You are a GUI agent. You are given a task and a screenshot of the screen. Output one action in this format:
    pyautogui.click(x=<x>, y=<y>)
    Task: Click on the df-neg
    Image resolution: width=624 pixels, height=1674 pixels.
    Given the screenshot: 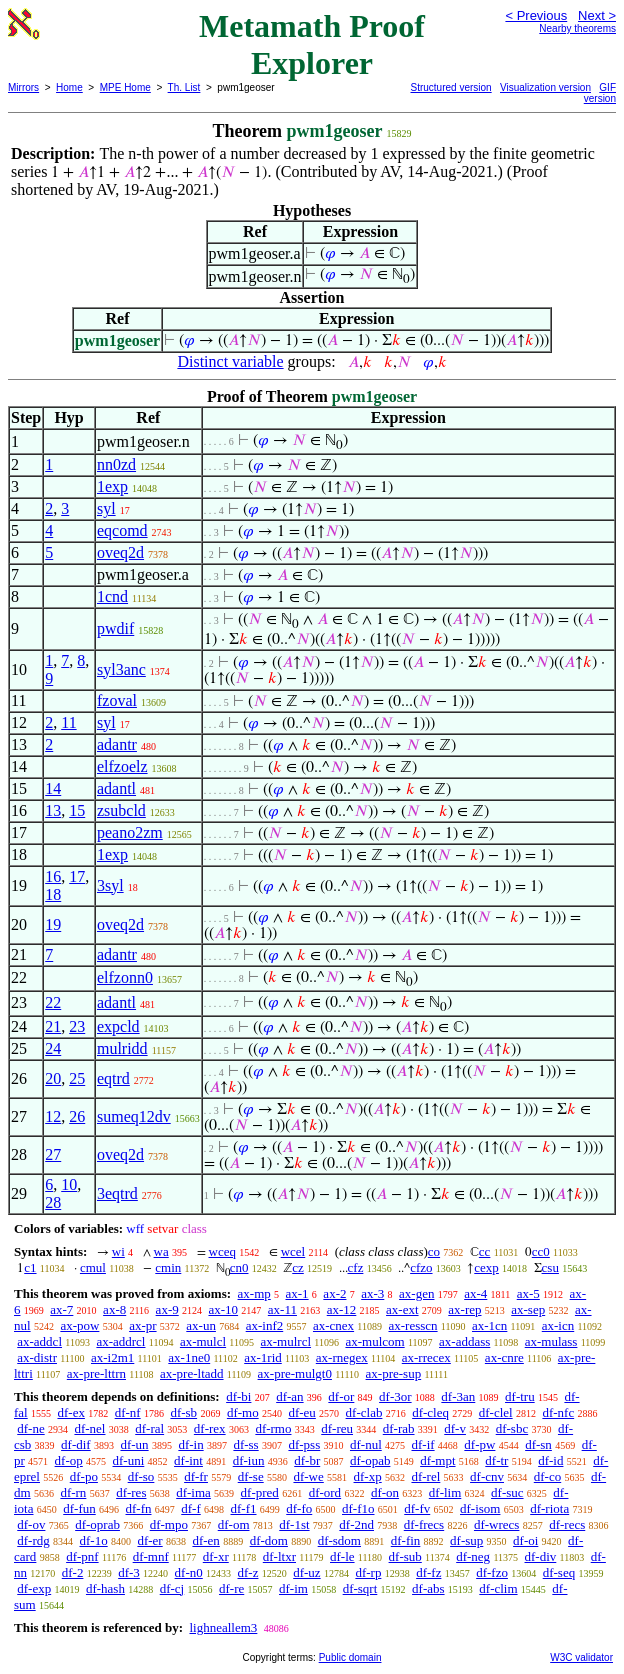 What is the action you would take?
    pyautogui.click(x=473, y=1556)
    